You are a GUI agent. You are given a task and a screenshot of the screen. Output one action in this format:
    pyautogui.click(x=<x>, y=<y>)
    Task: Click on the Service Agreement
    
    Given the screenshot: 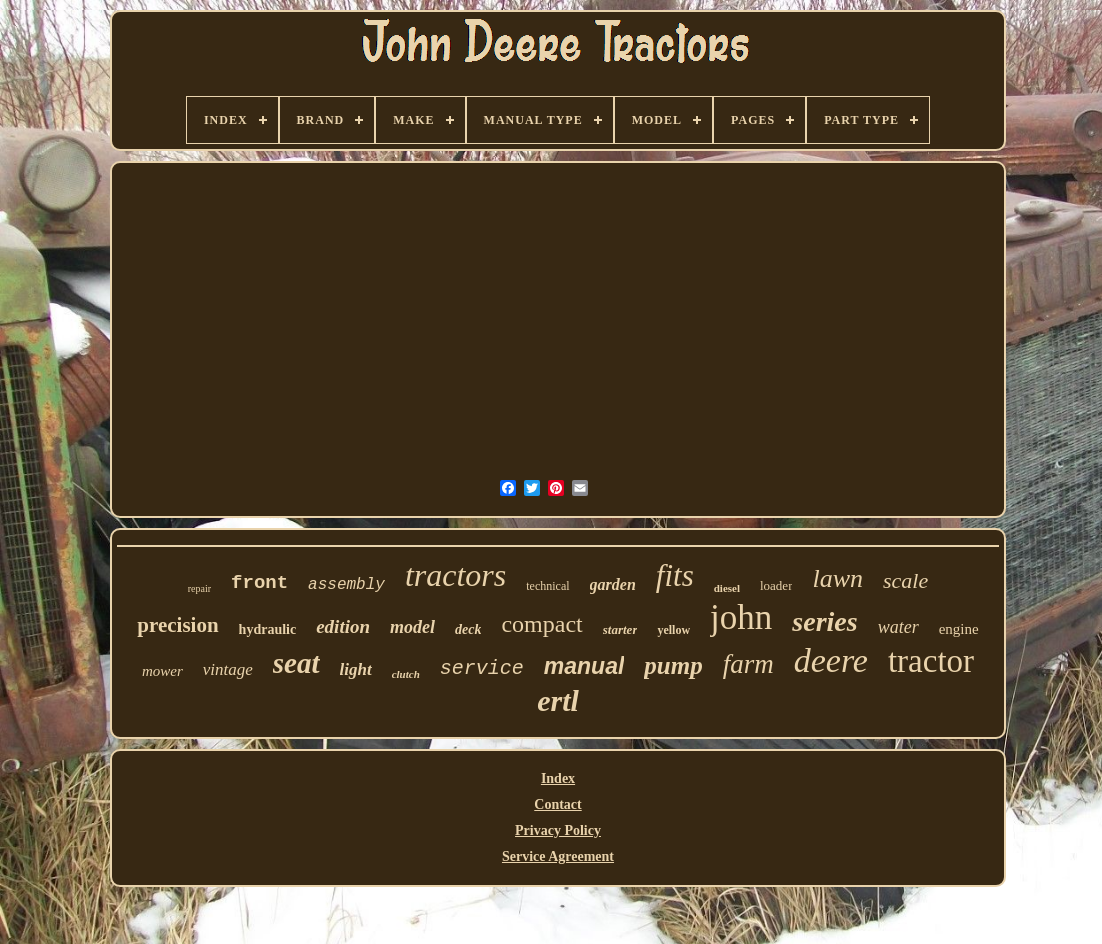 What is the action you would take?
    pyautogui.click(x=558, y=856)
    